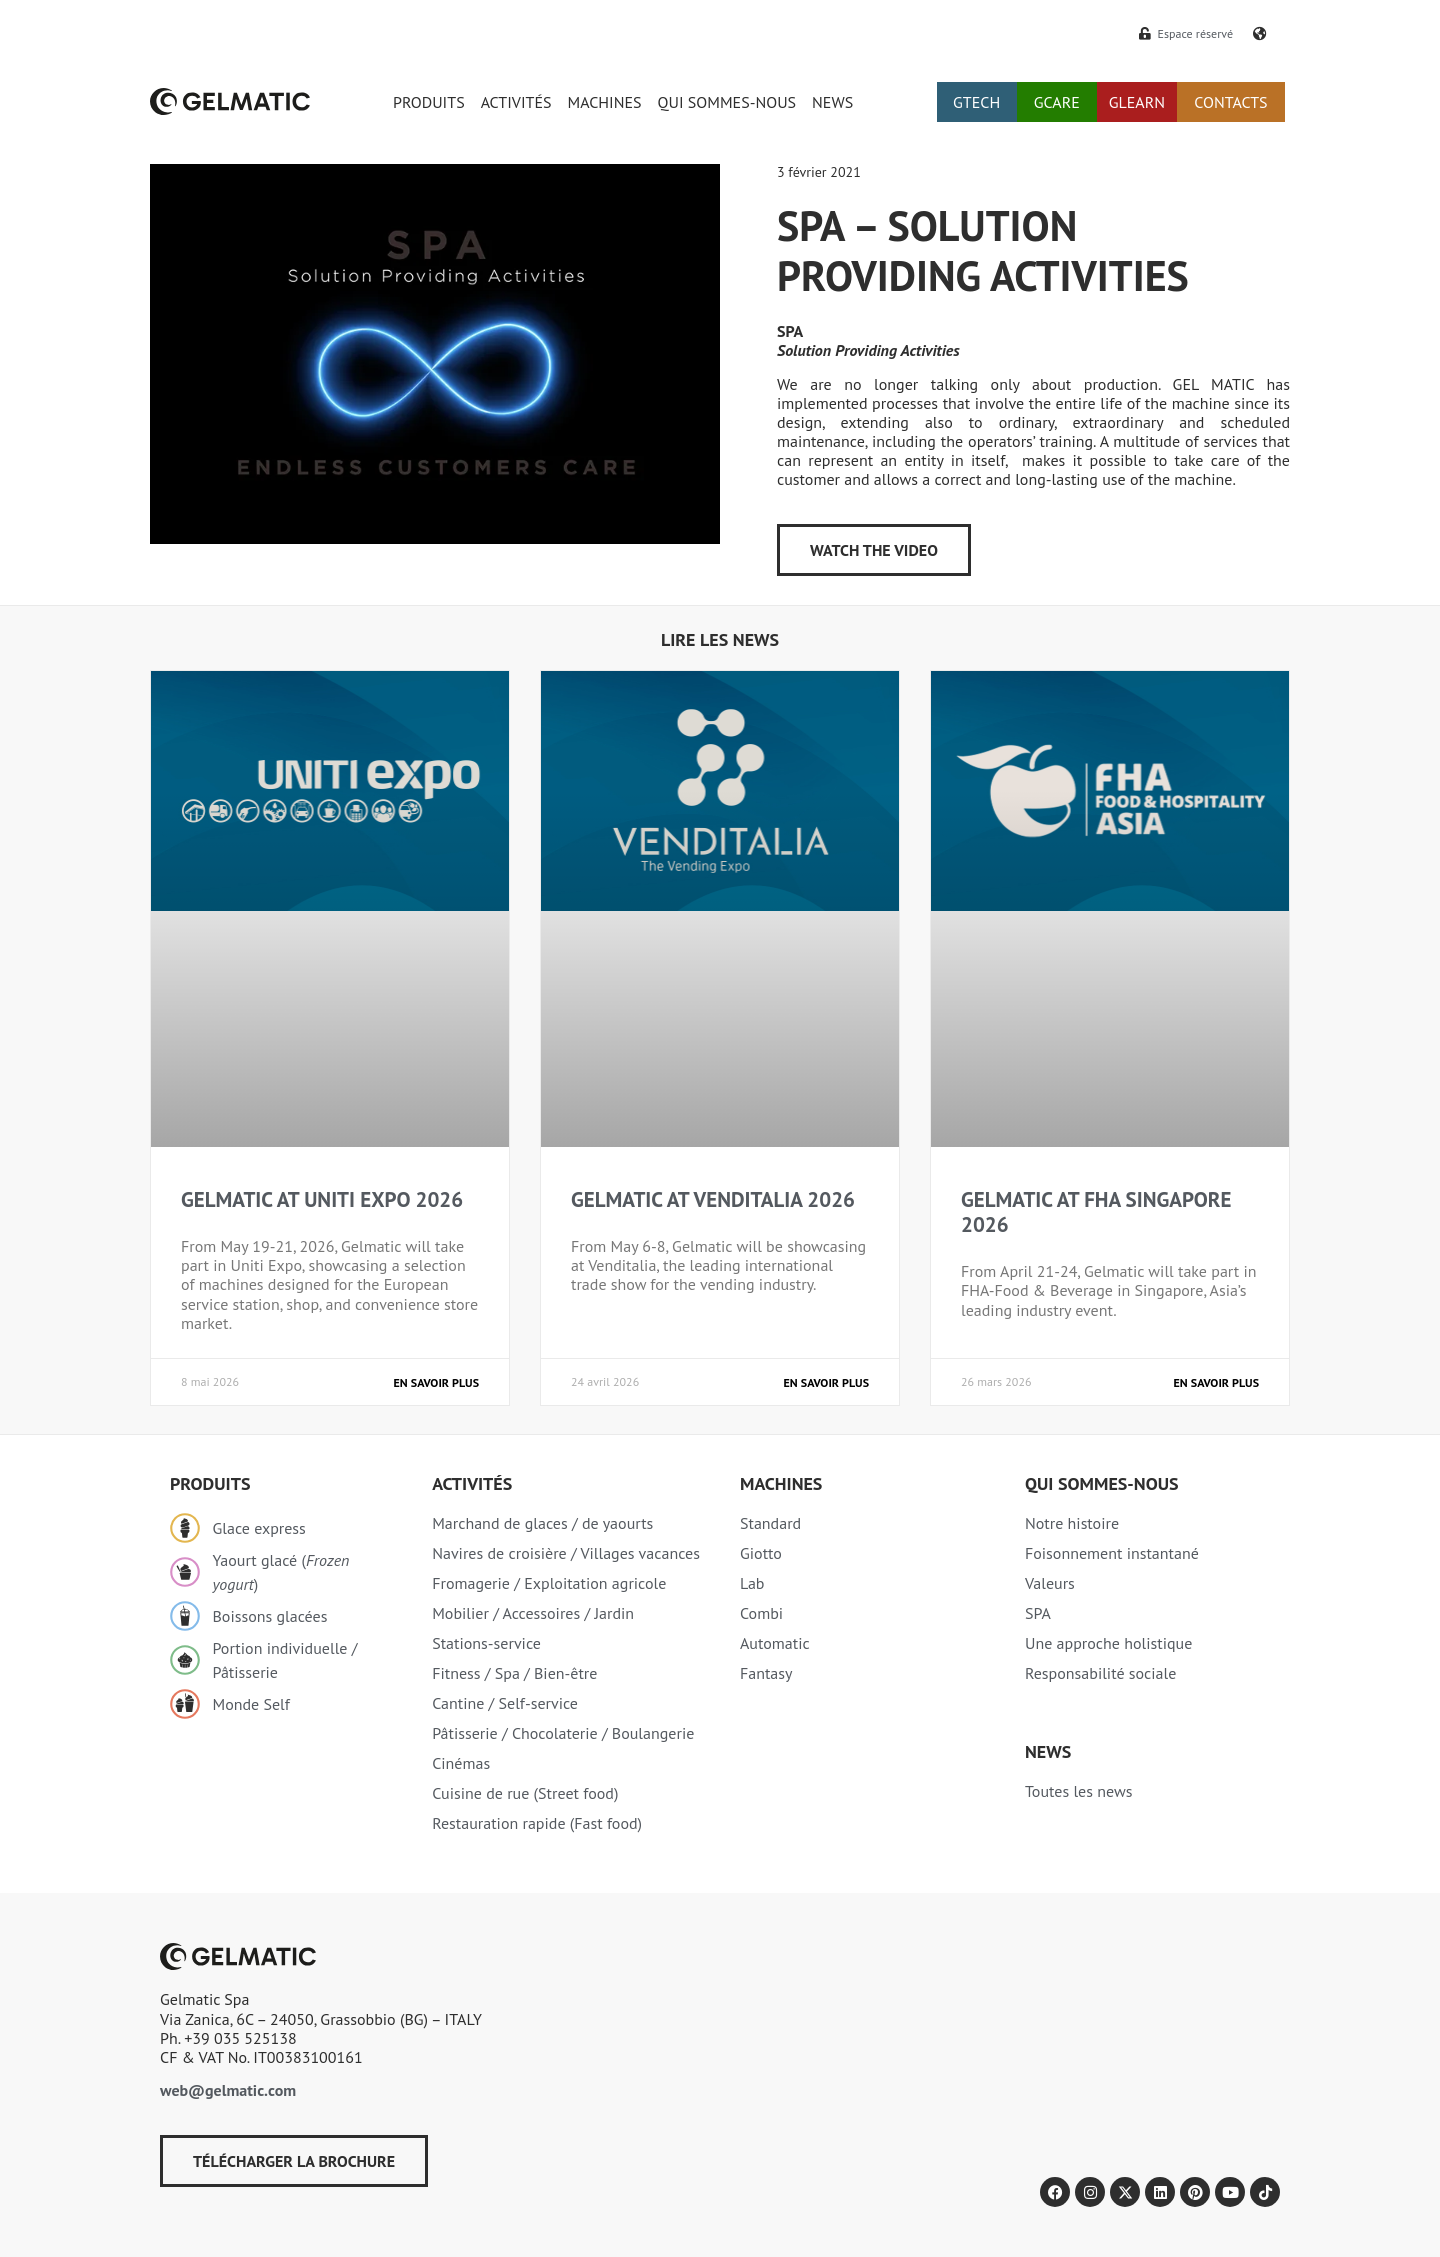 This screenshot has width=1440, height=2257. Describe the element at coordinates (766, 1673) in the screenshot. I see `Fantasy` at that location.